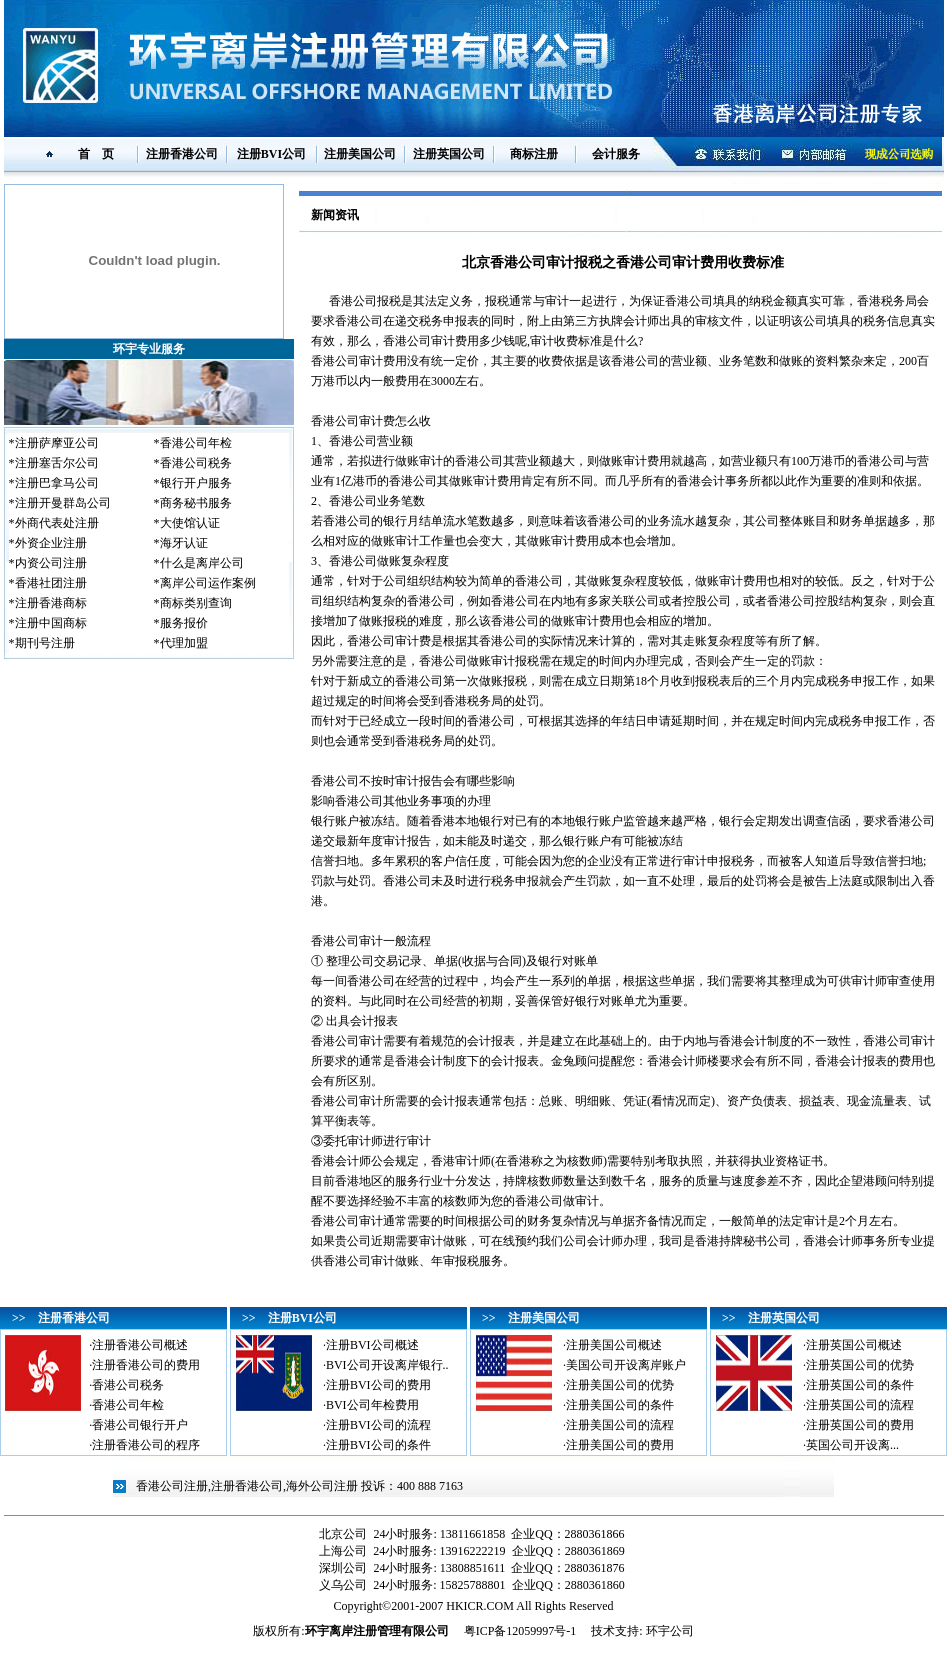 This screenshot has height=1659, width=947. What do you see at coordinates (387, 1365) in the screenshot?
I see `BVI公司开设离岸银行..` at bounding box center [387, 1365].